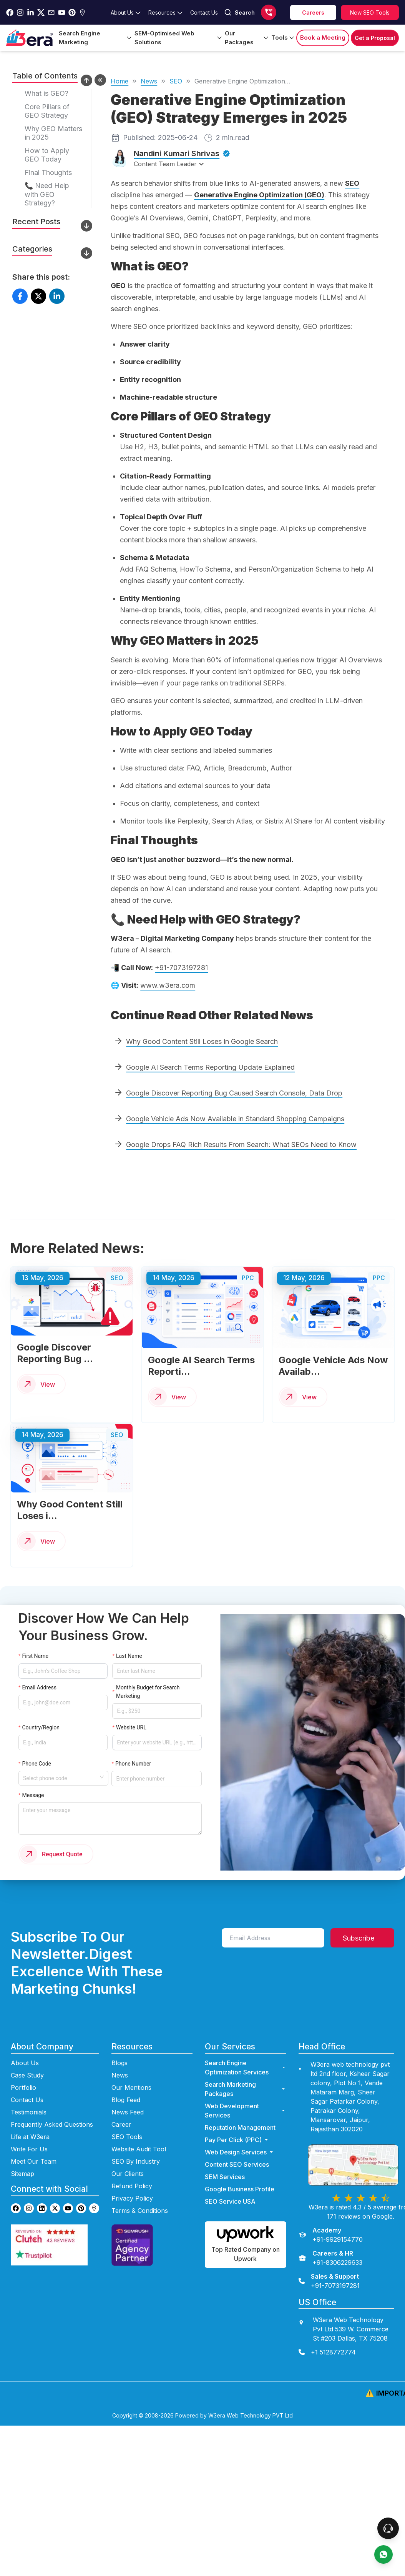 This screenshot has width=405, height=2576. Describe the element at coordinates (175, 81) in the screenshot. I see `SEO` at that location.